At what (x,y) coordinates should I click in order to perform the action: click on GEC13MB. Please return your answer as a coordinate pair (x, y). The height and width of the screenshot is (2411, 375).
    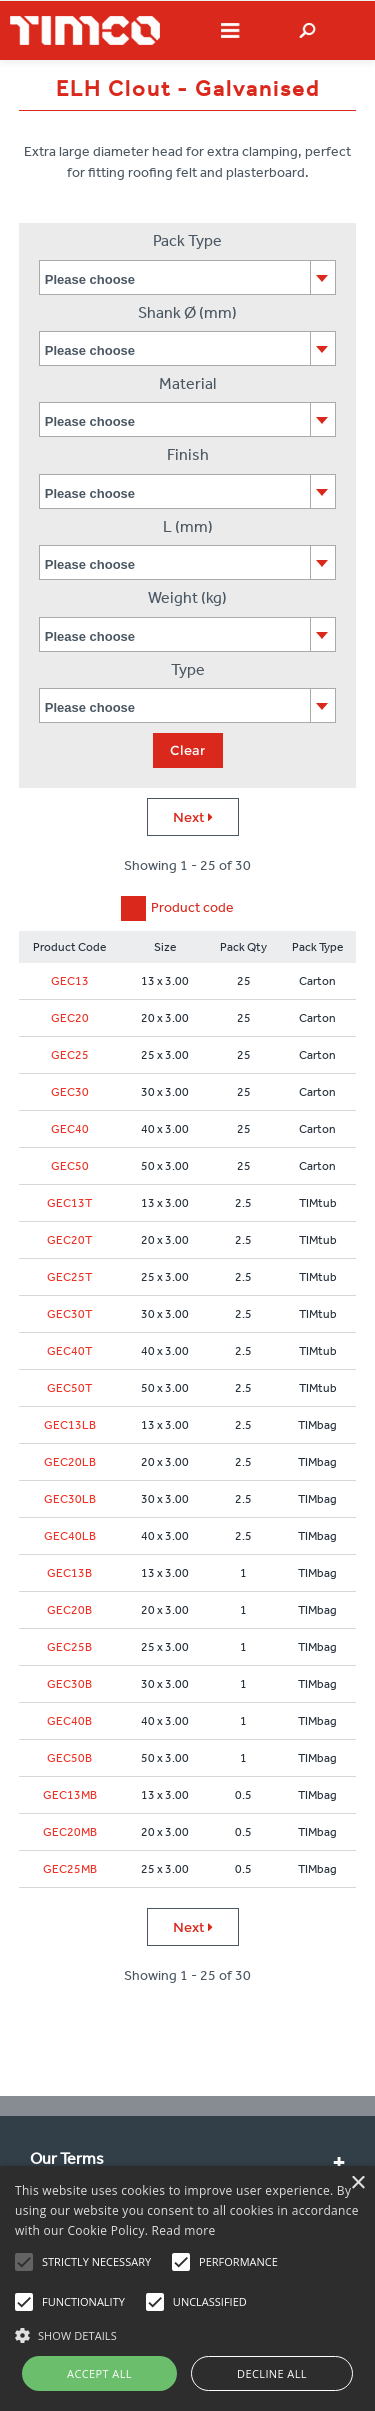
    Looking at the image, I should click on (70, 1795).